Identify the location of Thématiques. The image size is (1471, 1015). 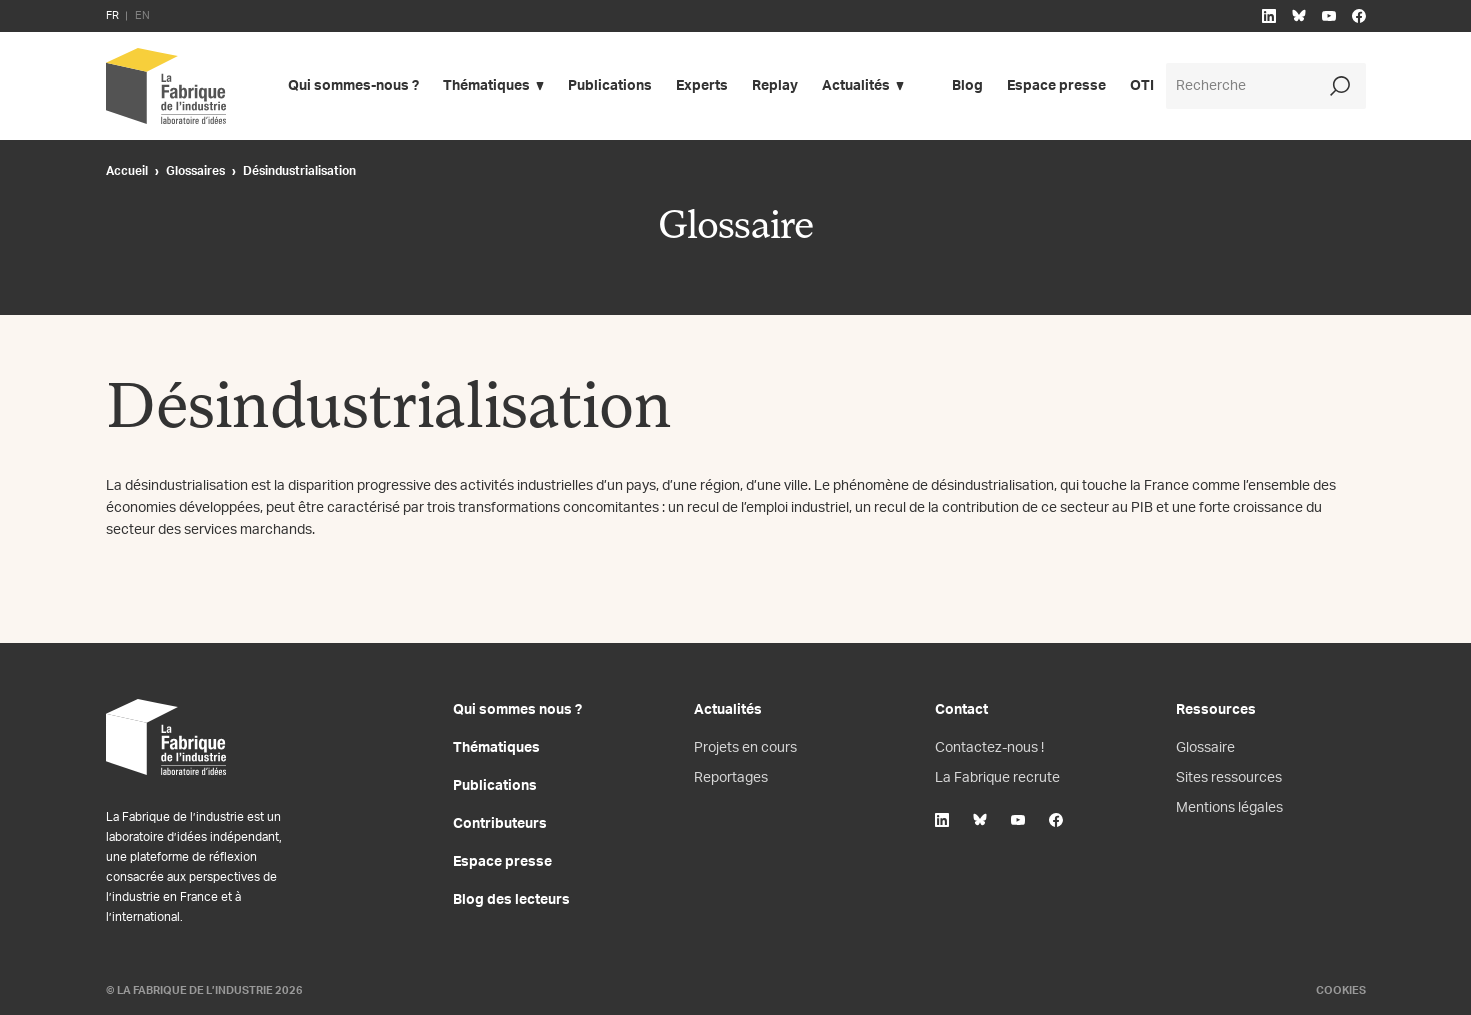
(486, 86).